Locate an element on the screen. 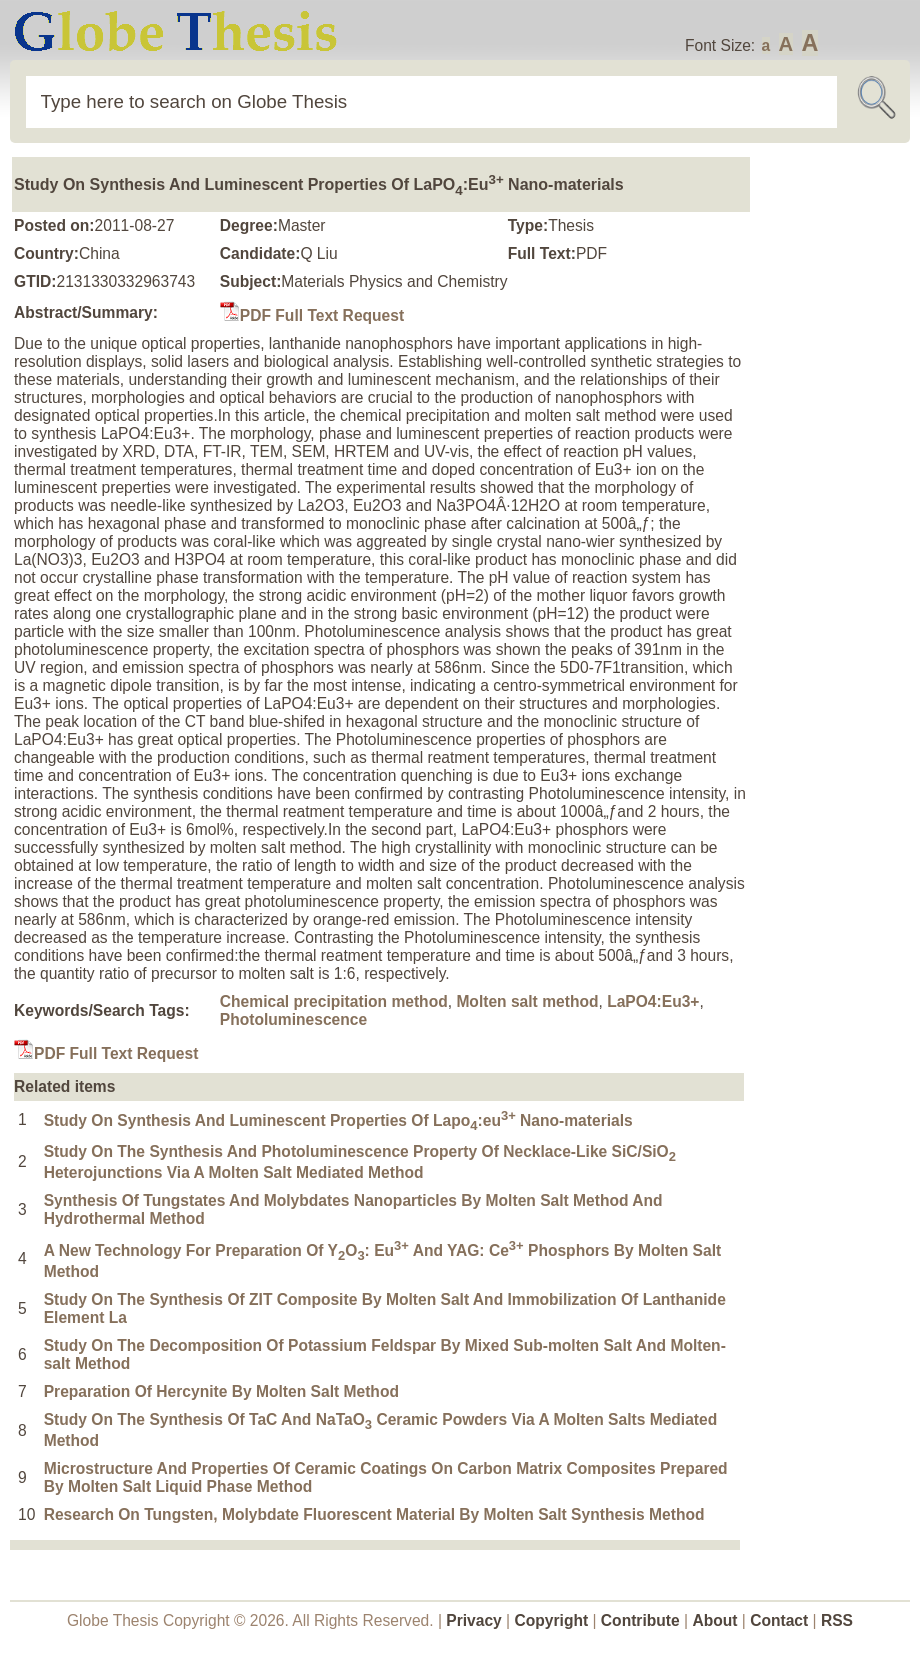 The height and width of the screenshot is (1678, 920). Copyright is located at coordinates (552, 1620).